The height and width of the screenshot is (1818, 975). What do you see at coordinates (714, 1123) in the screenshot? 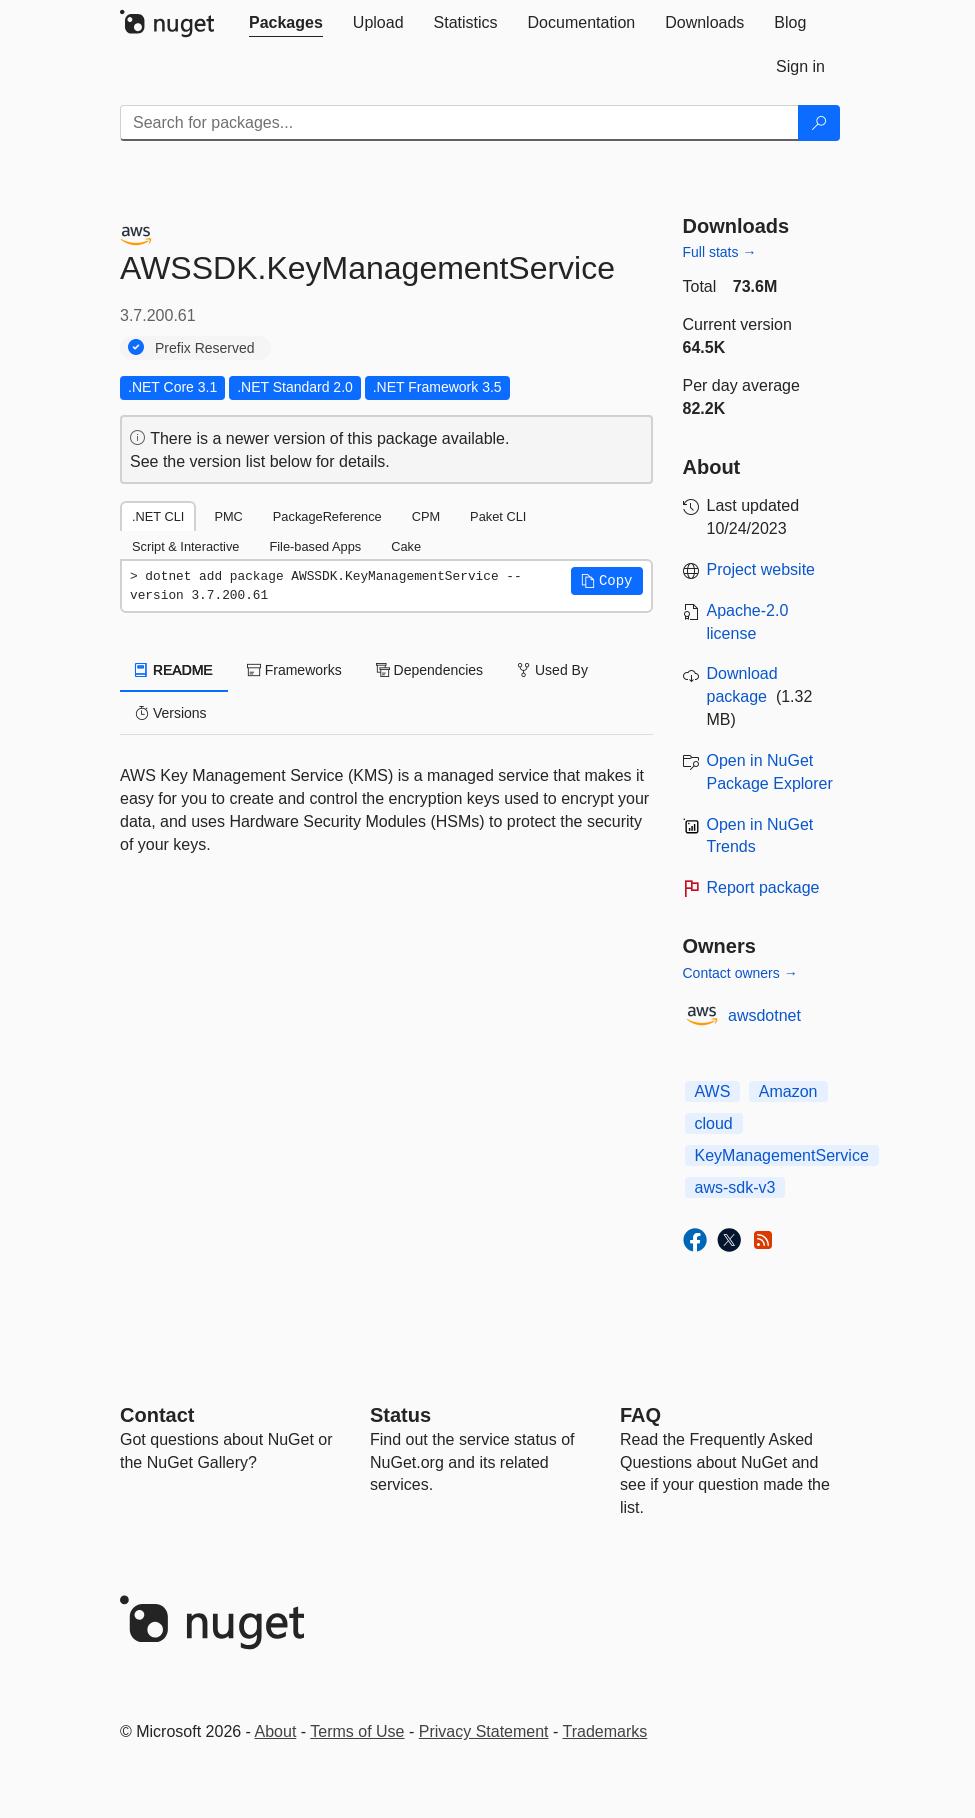
I see `cloud` at bounding box center [714, 1123].